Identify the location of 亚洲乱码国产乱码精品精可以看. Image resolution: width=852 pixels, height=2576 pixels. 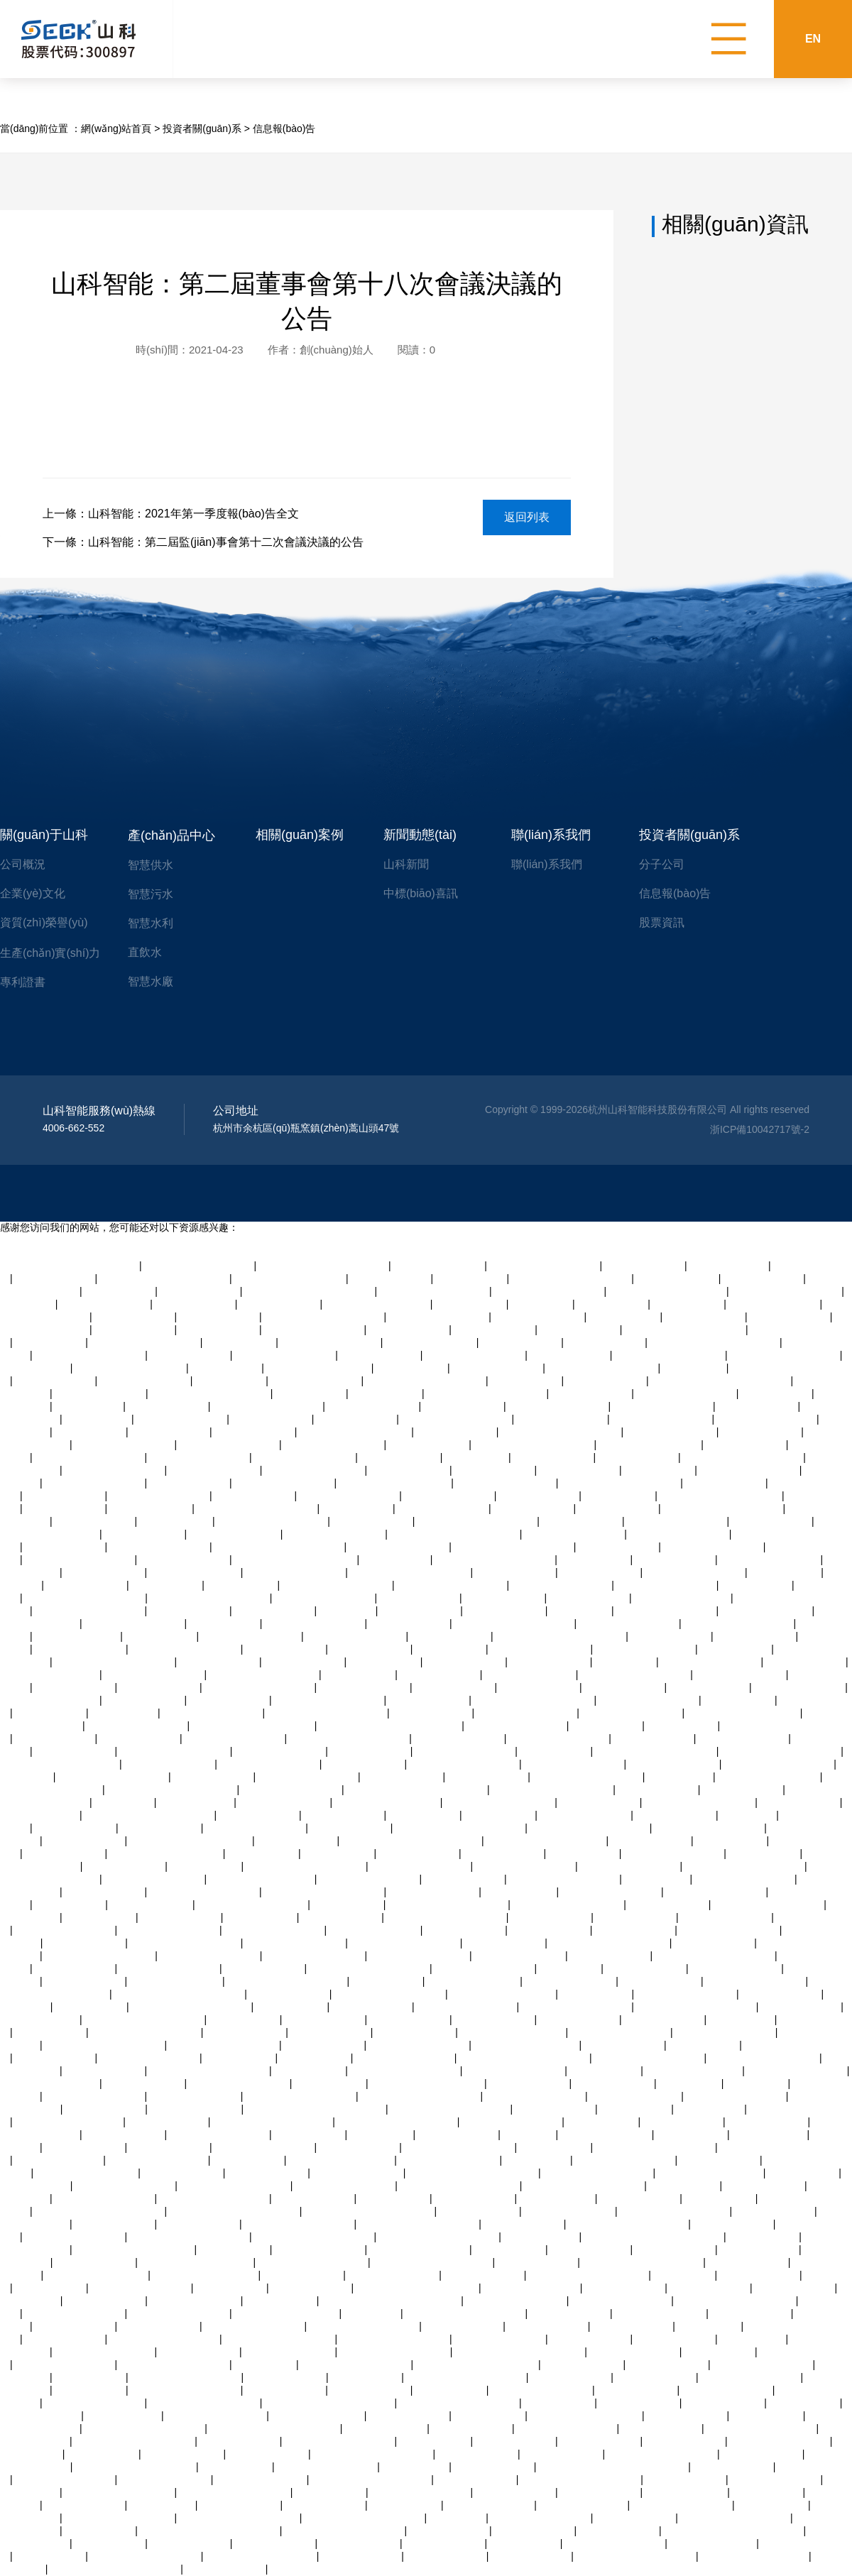
(391, 2300).